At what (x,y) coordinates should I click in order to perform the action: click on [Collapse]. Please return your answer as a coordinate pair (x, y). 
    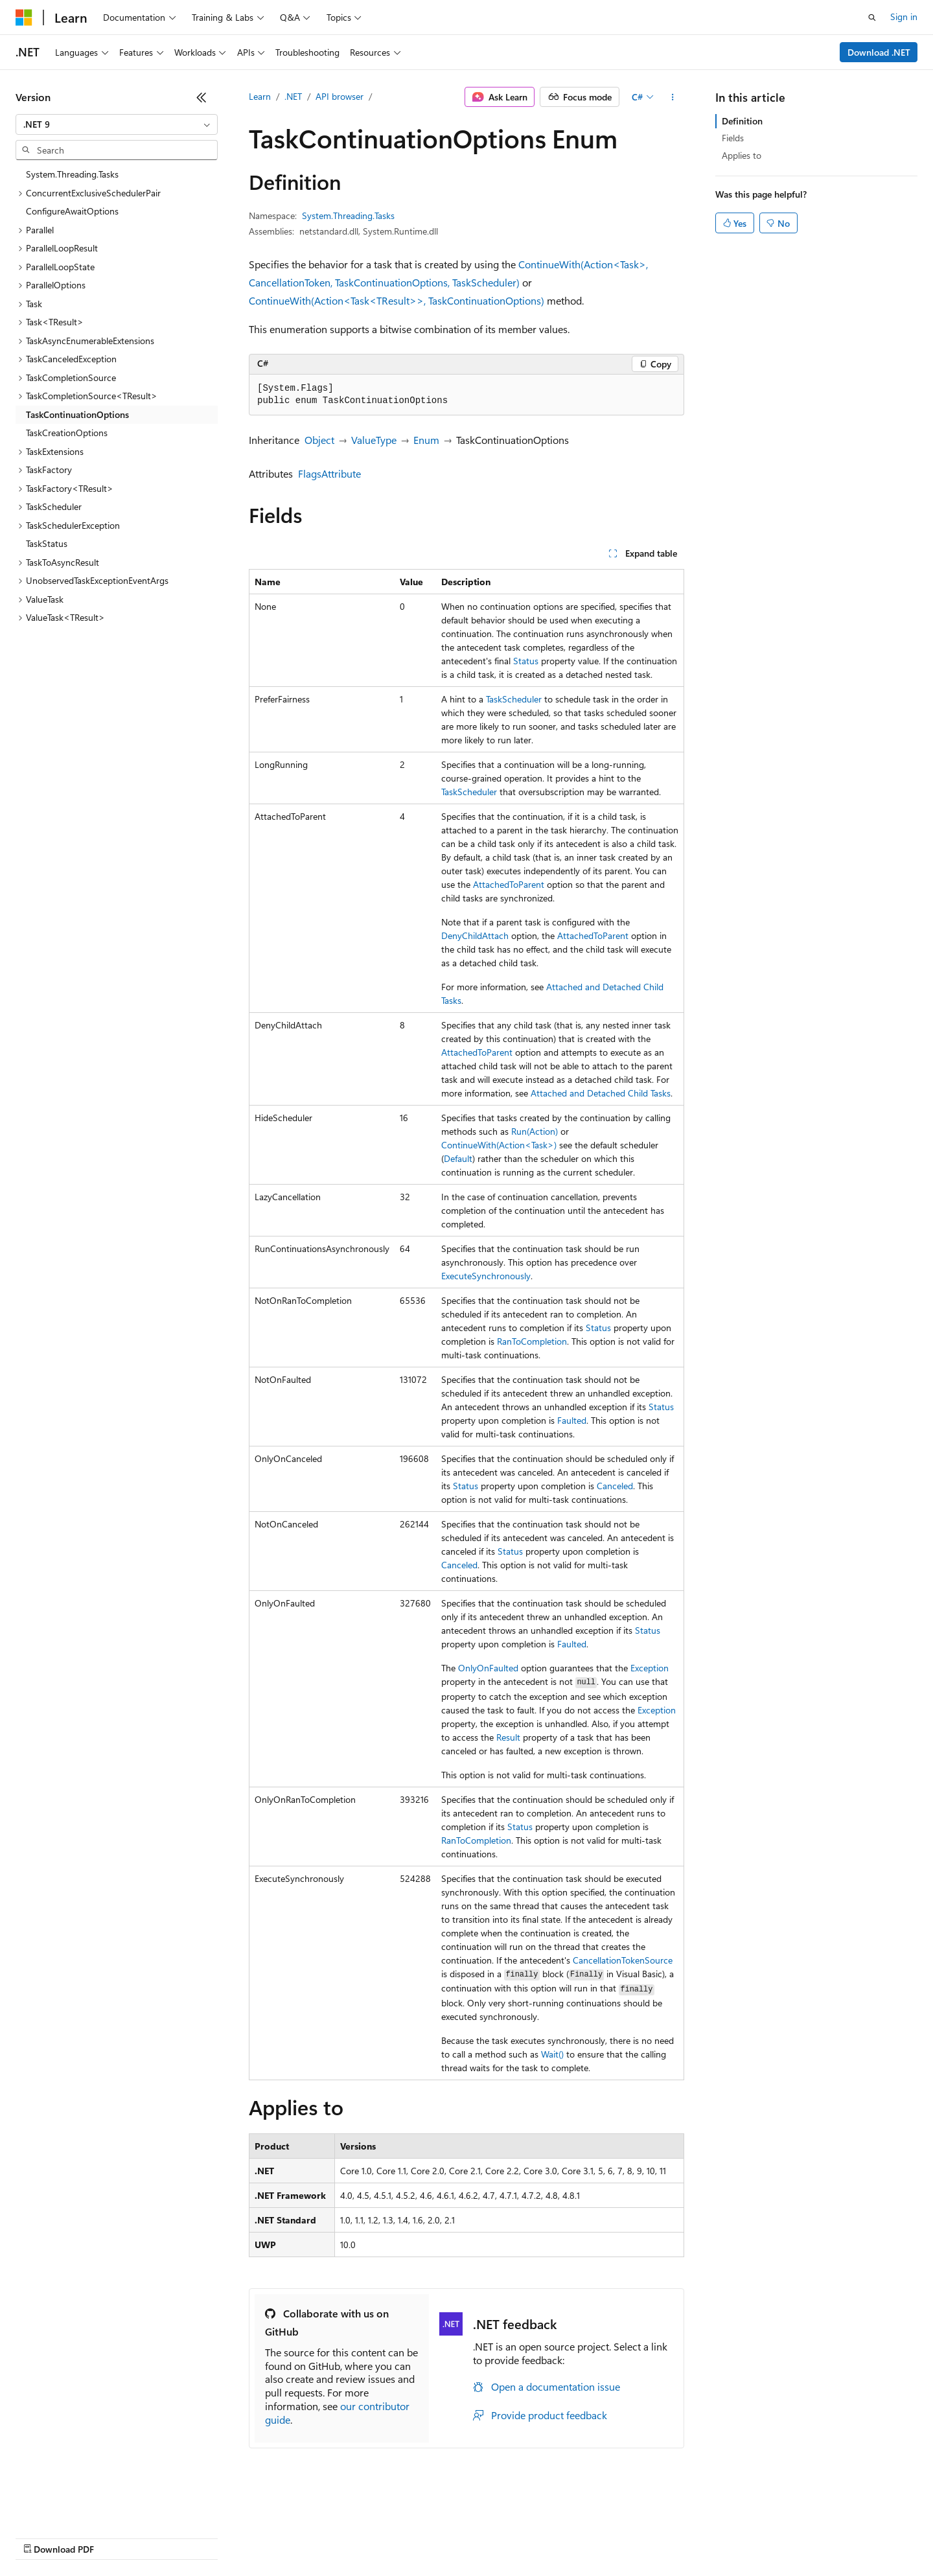
    Looking at the image, I should click on (201, 97).